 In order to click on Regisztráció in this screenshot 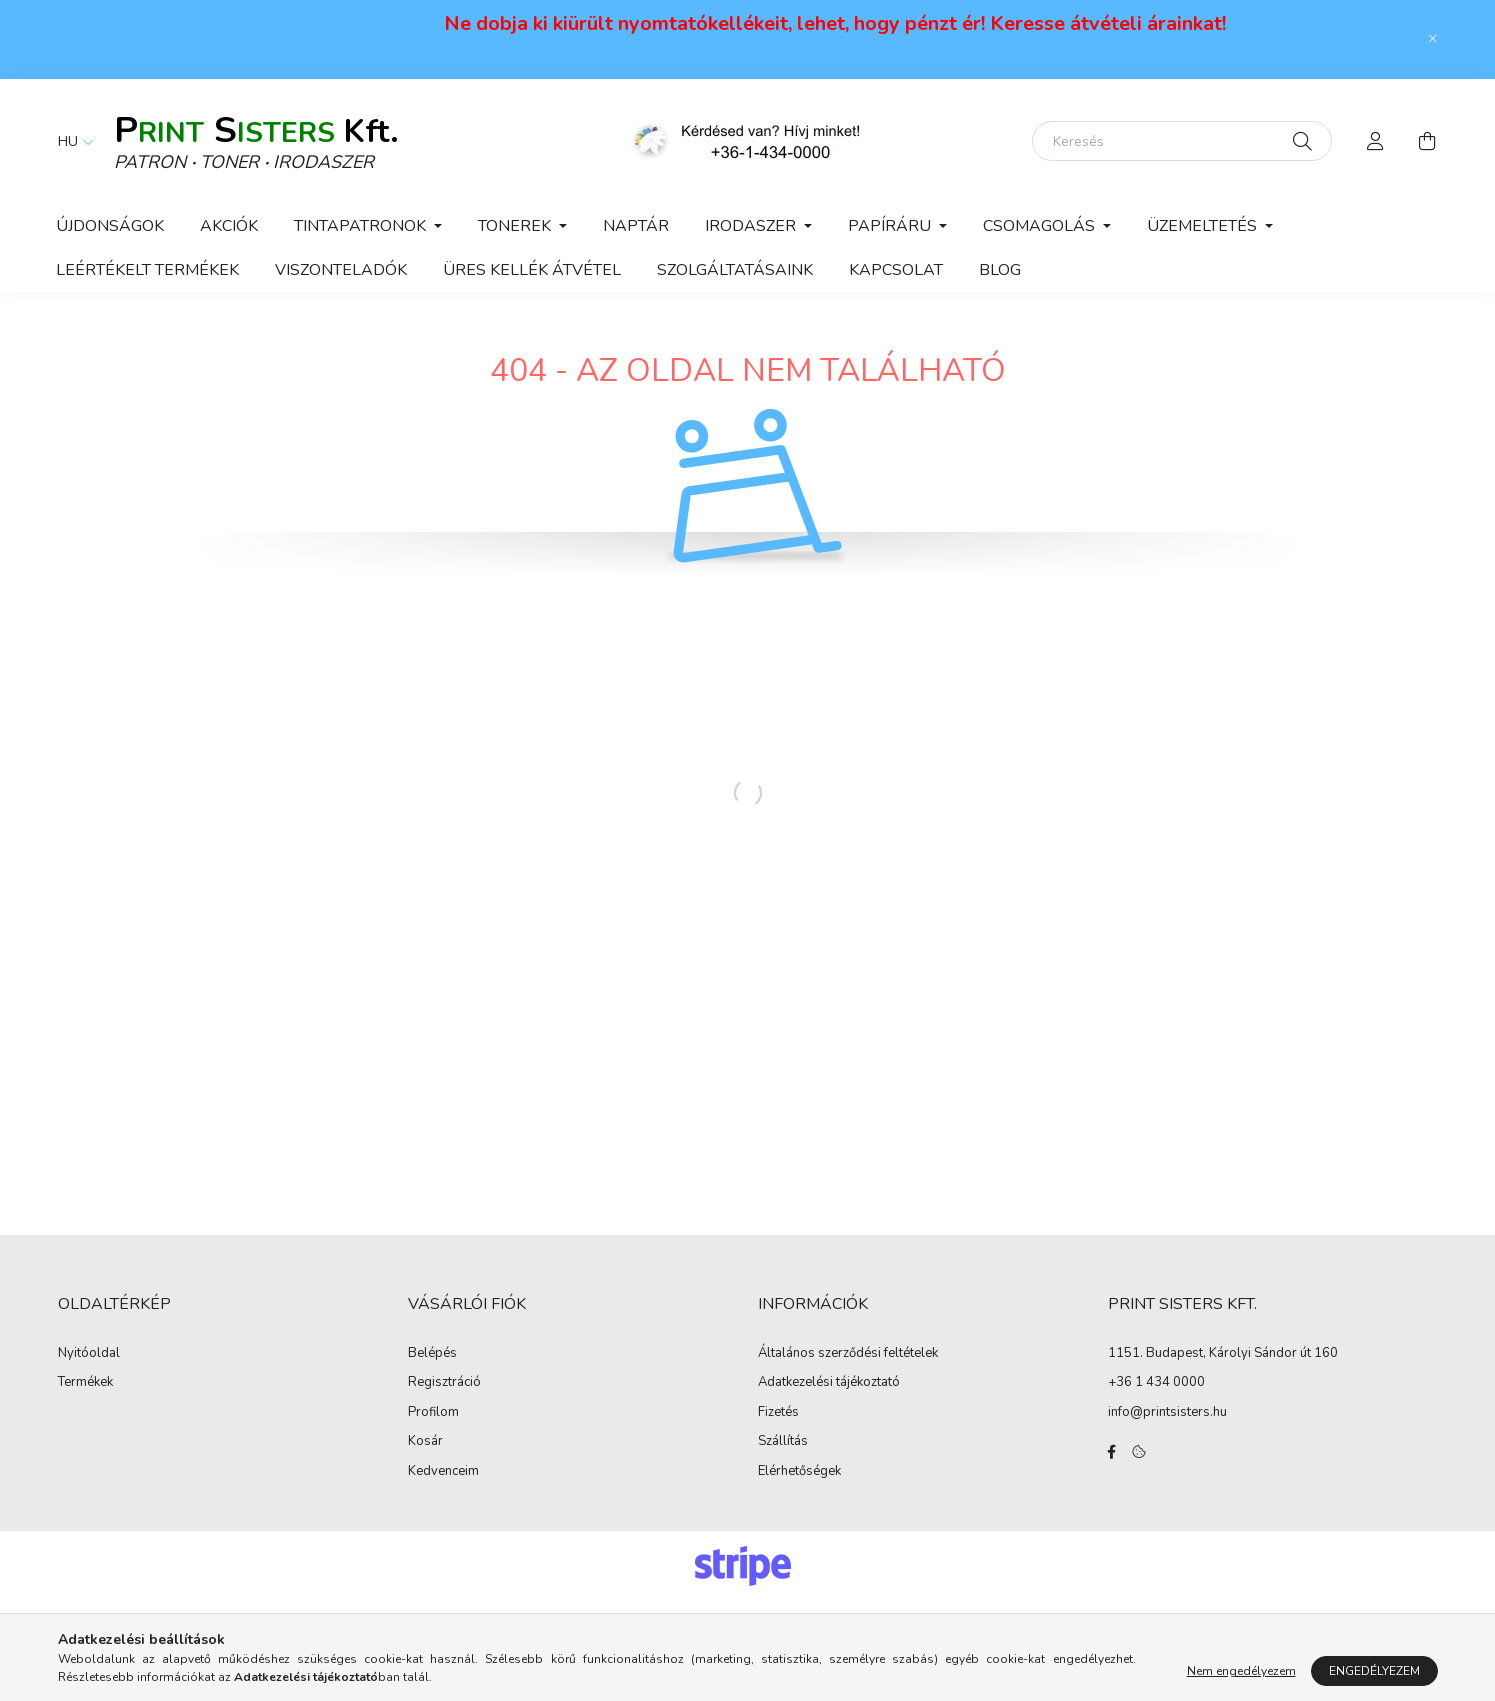, I will do `click(444, 1383)`.